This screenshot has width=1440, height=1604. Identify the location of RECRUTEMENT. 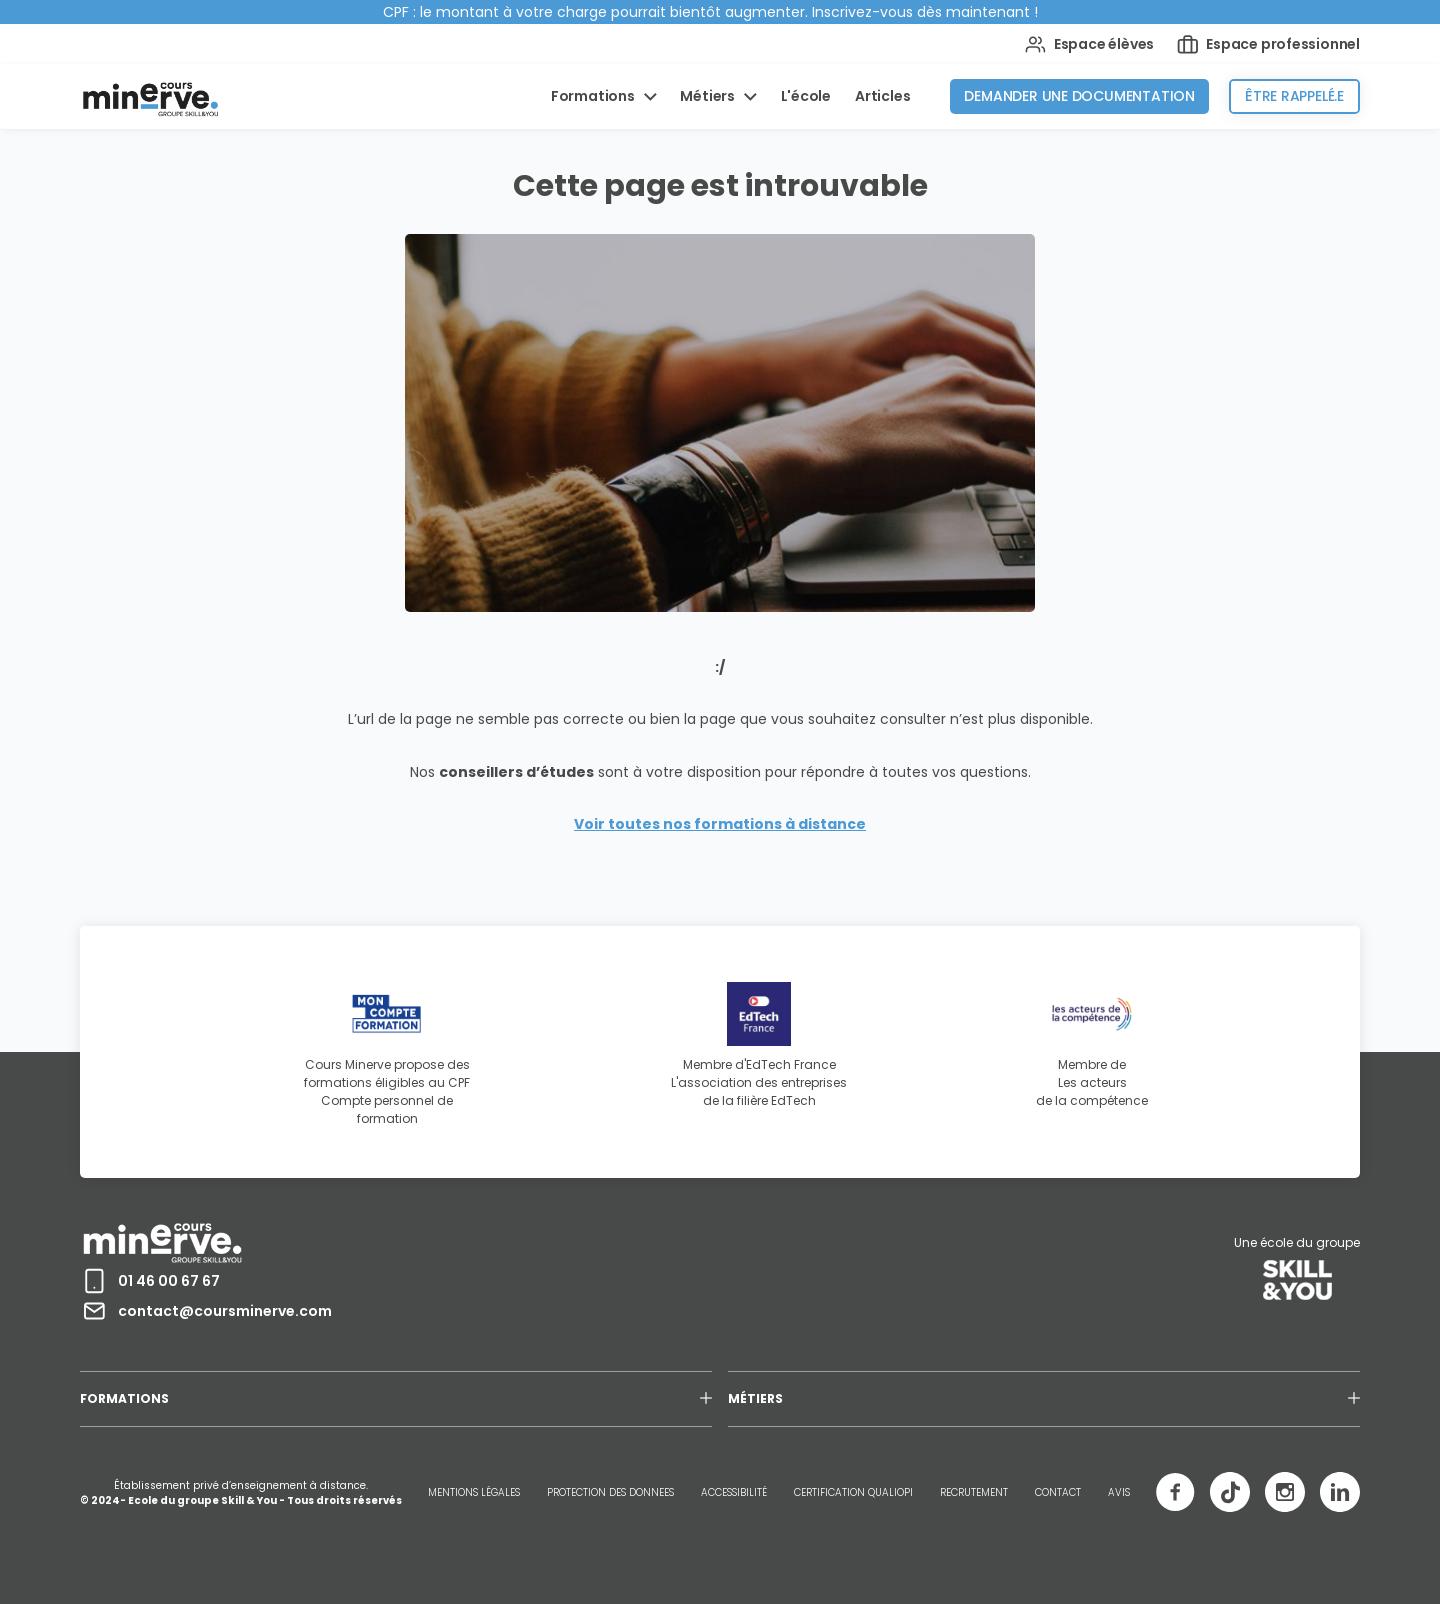
(974, 1492).